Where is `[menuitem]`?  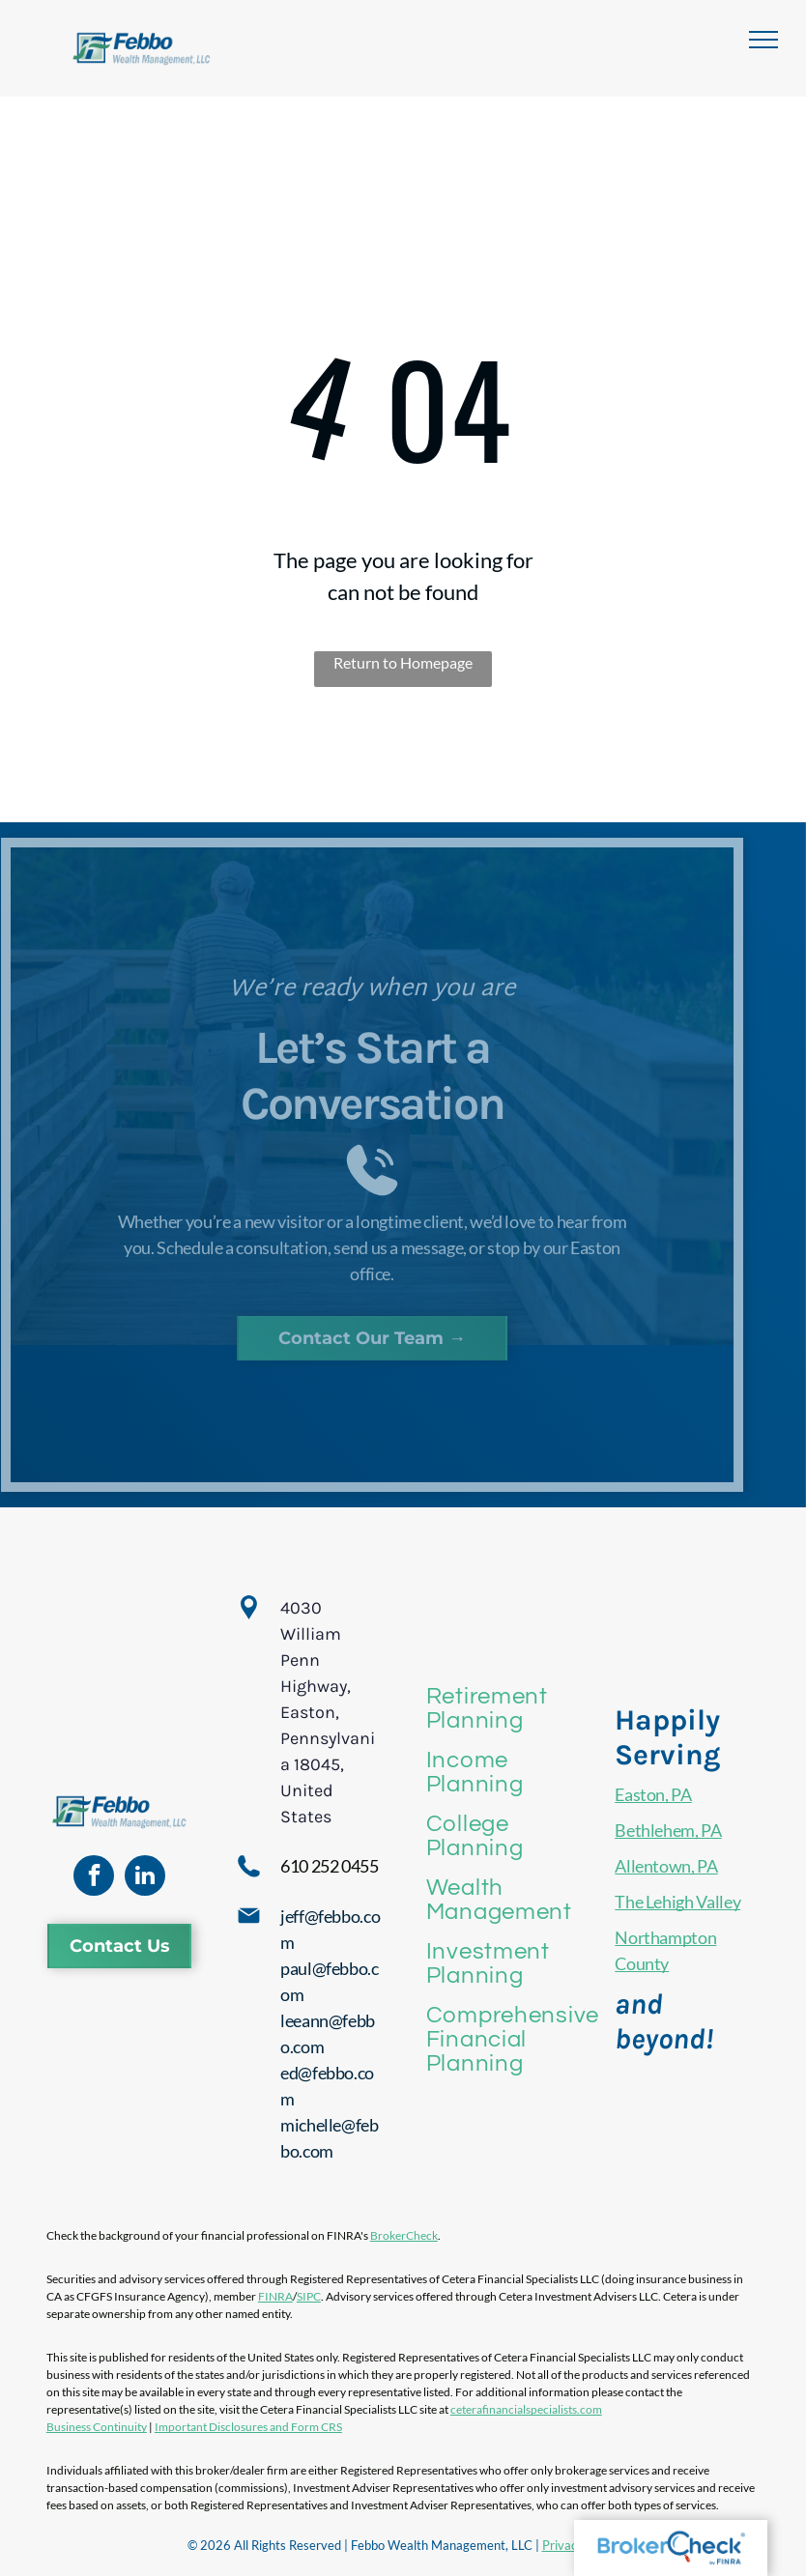 [menuitem] is located at coordinates (512, 1708).